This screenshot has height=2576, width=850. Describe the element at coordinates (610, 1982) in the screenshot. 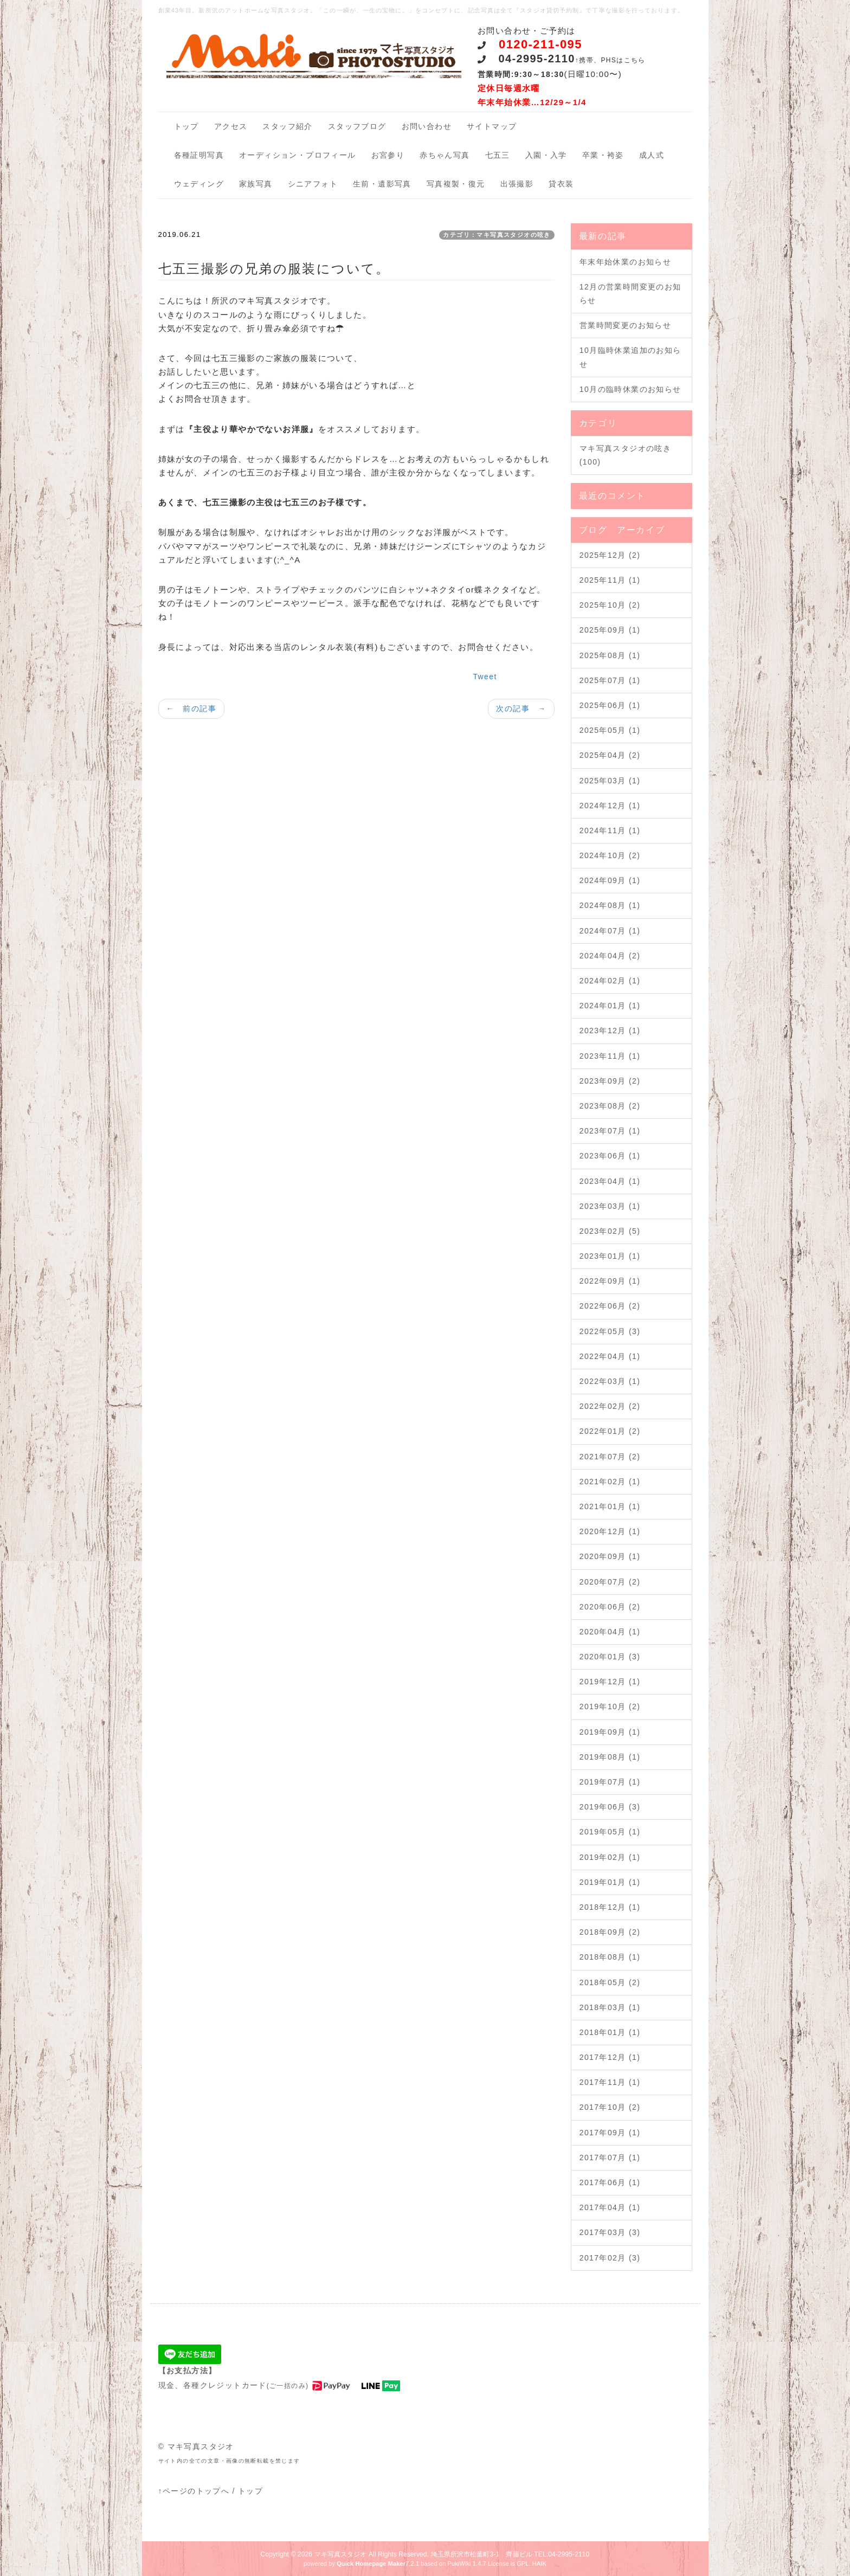

I see `2018年05月 (2)` at that location.